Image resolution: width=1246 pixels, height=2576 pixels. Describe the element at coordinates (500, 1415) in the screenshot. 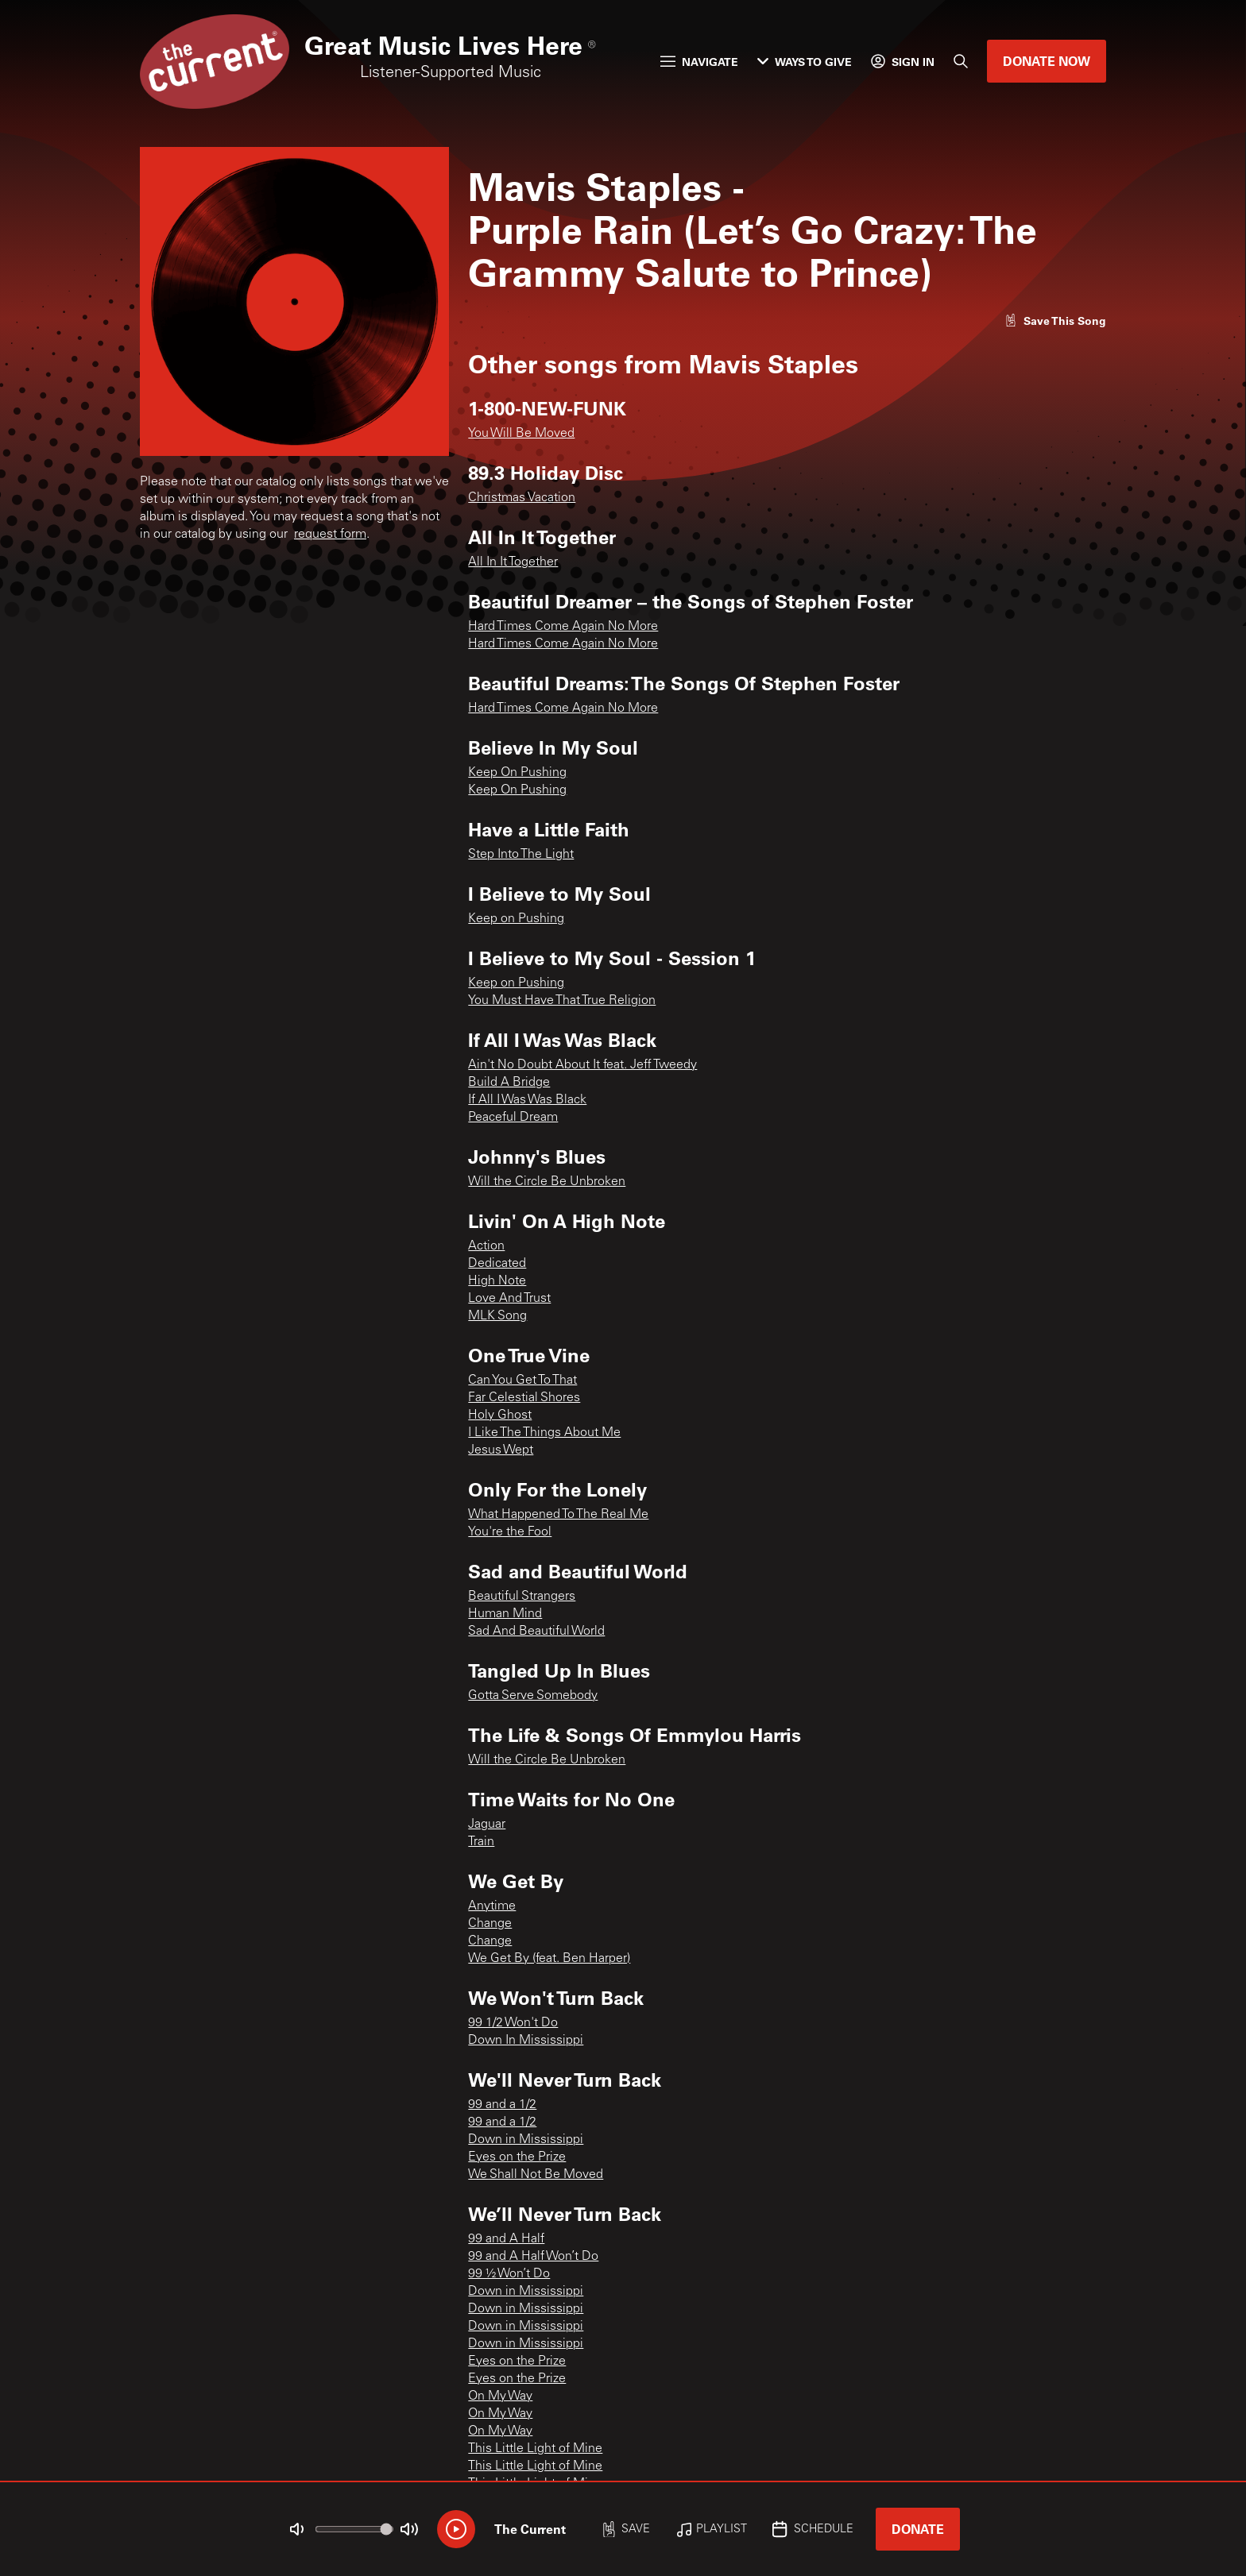

I see `Holy Ghost` at that location.